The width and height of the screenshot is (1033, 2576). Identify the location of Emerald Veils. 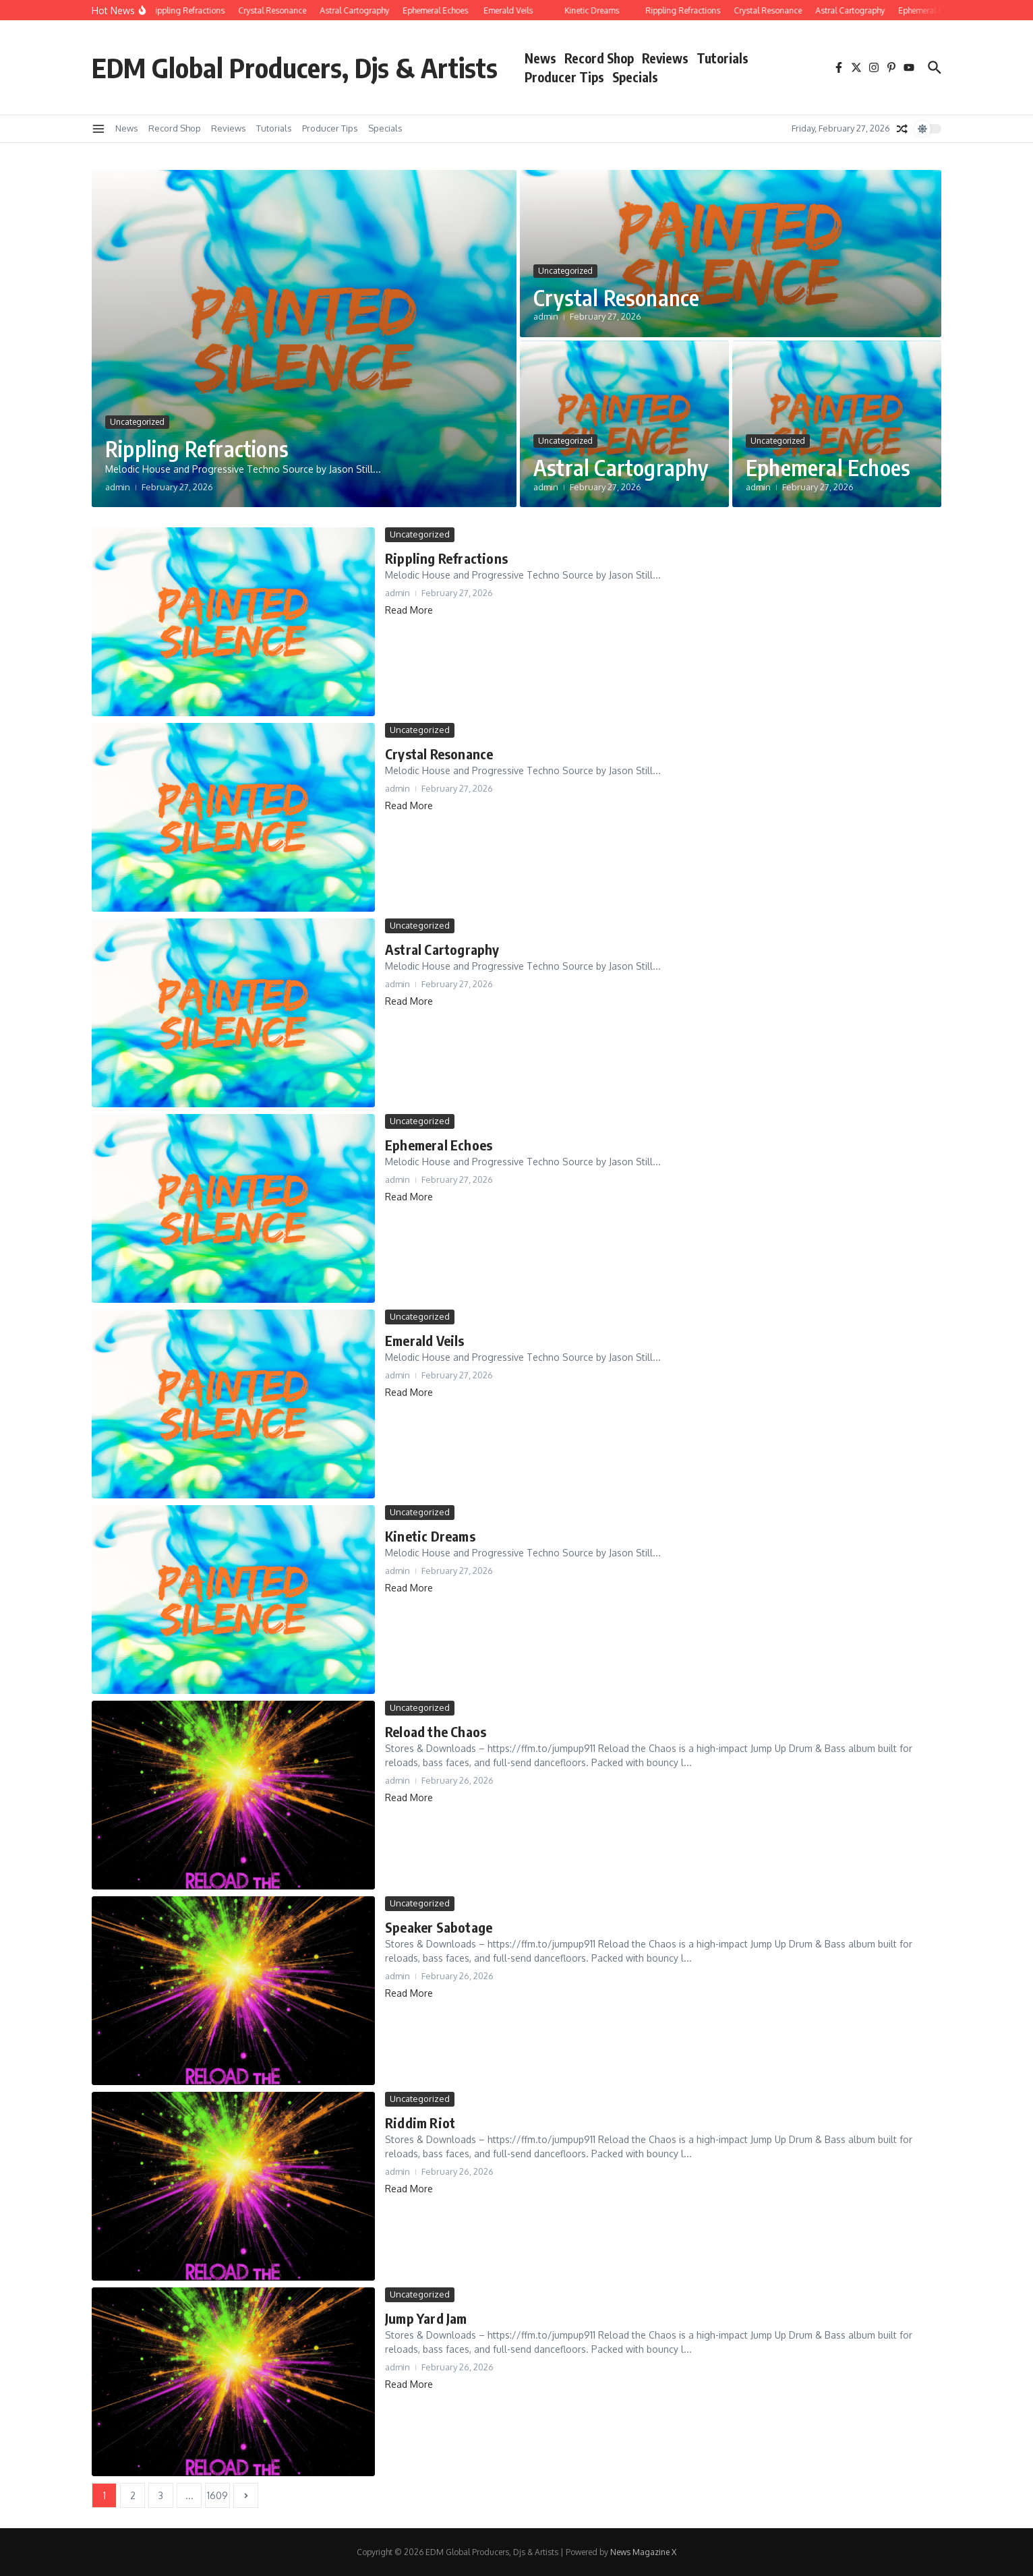
(425, 1340).